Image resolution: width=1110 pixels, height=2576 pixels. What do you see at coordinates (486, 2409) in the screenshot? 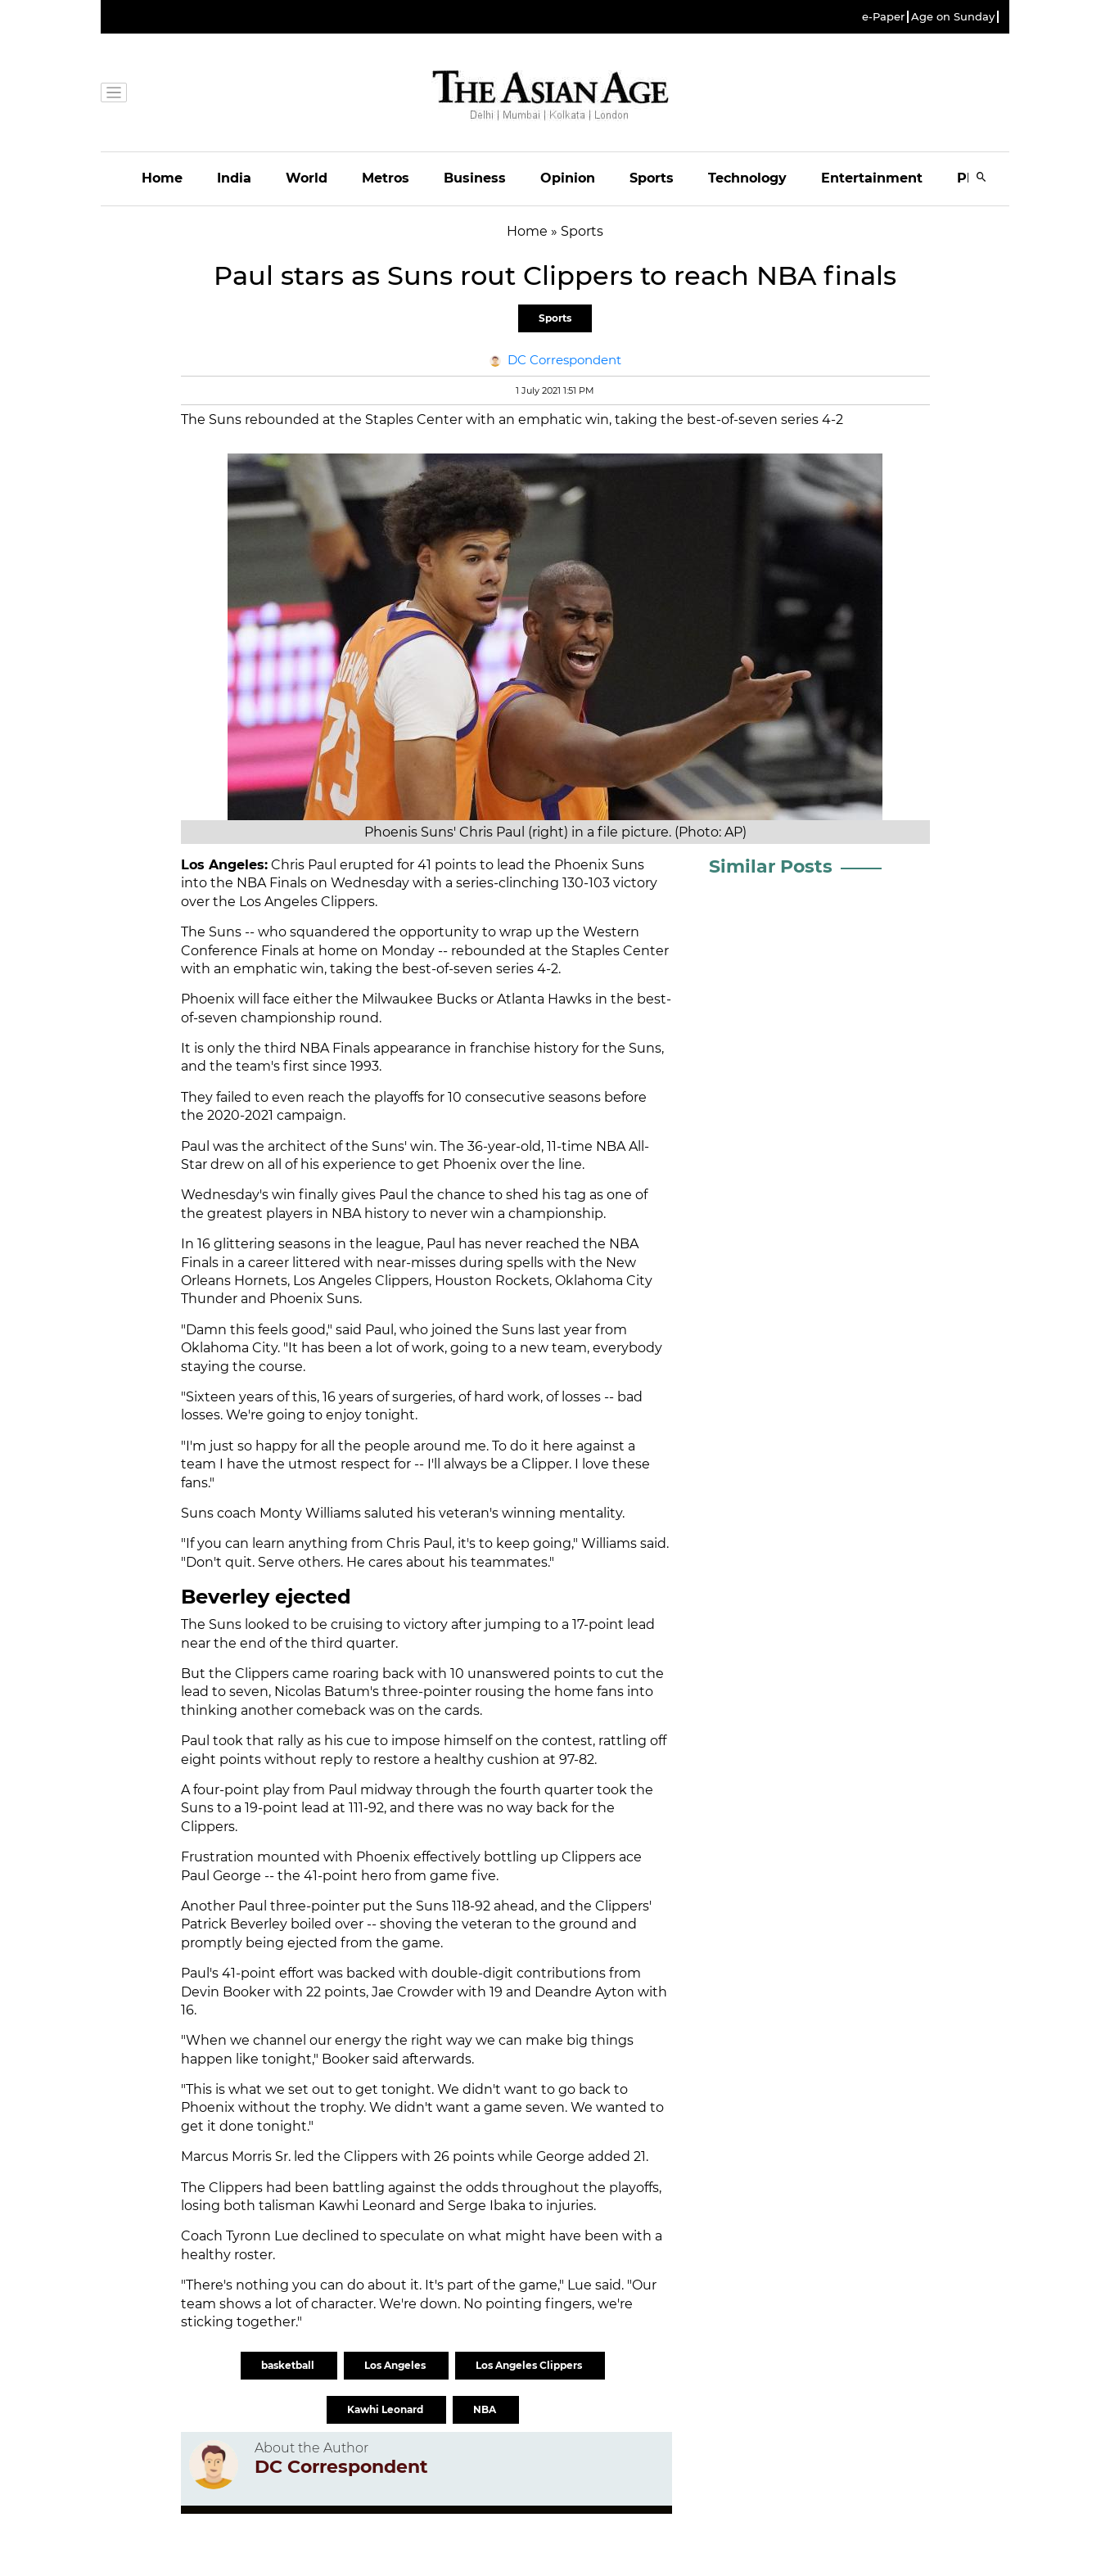
I see `NBA` at bounding box center [486, 2409].